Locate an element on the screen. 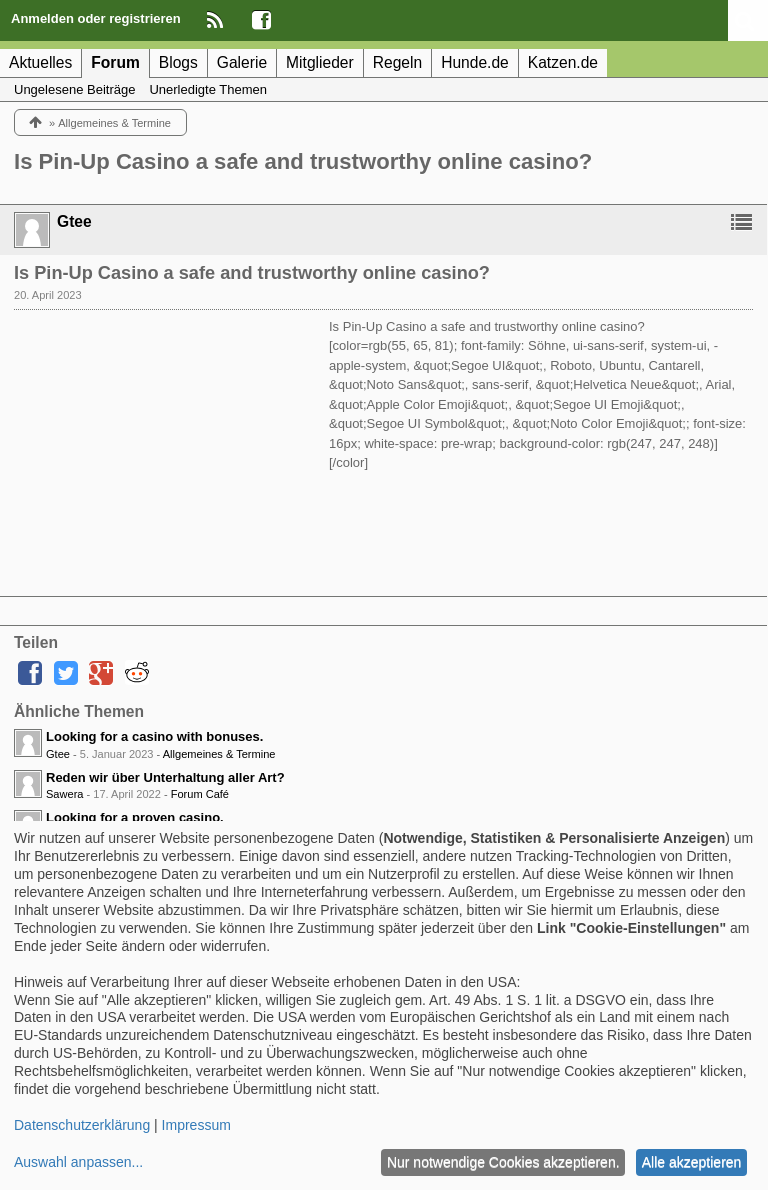 Image resolution: width=768 pixels, height=1190 pixels. Looking for a casino with bonuses. is located at coordinates (154, 736).